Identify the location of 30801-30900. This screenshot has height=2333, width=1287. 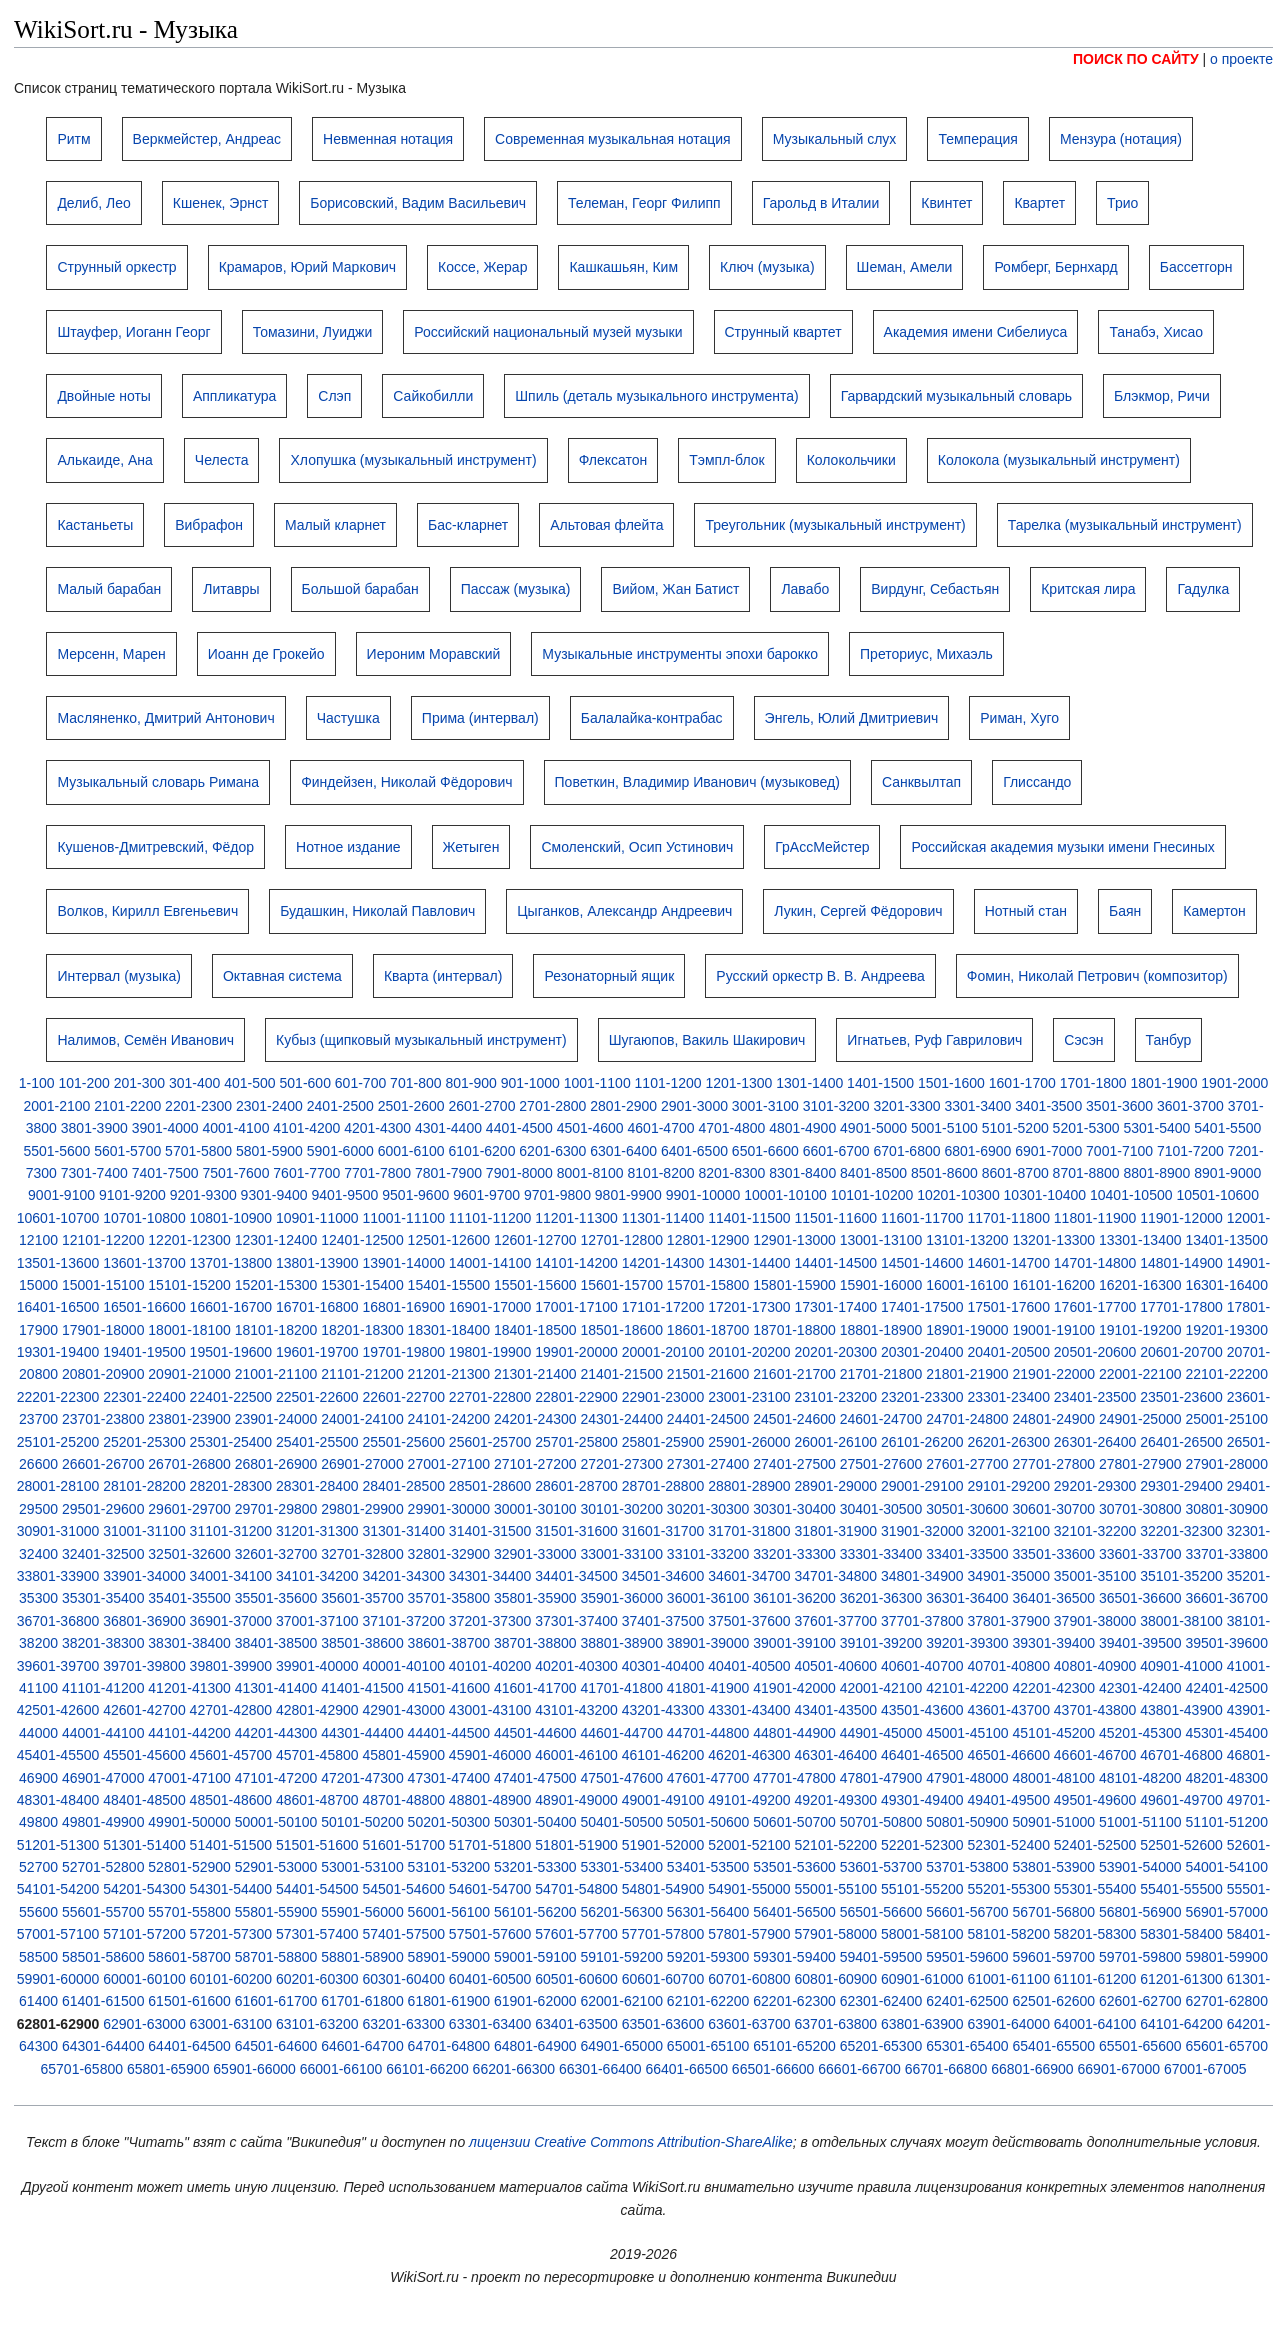
(1226, 1509).